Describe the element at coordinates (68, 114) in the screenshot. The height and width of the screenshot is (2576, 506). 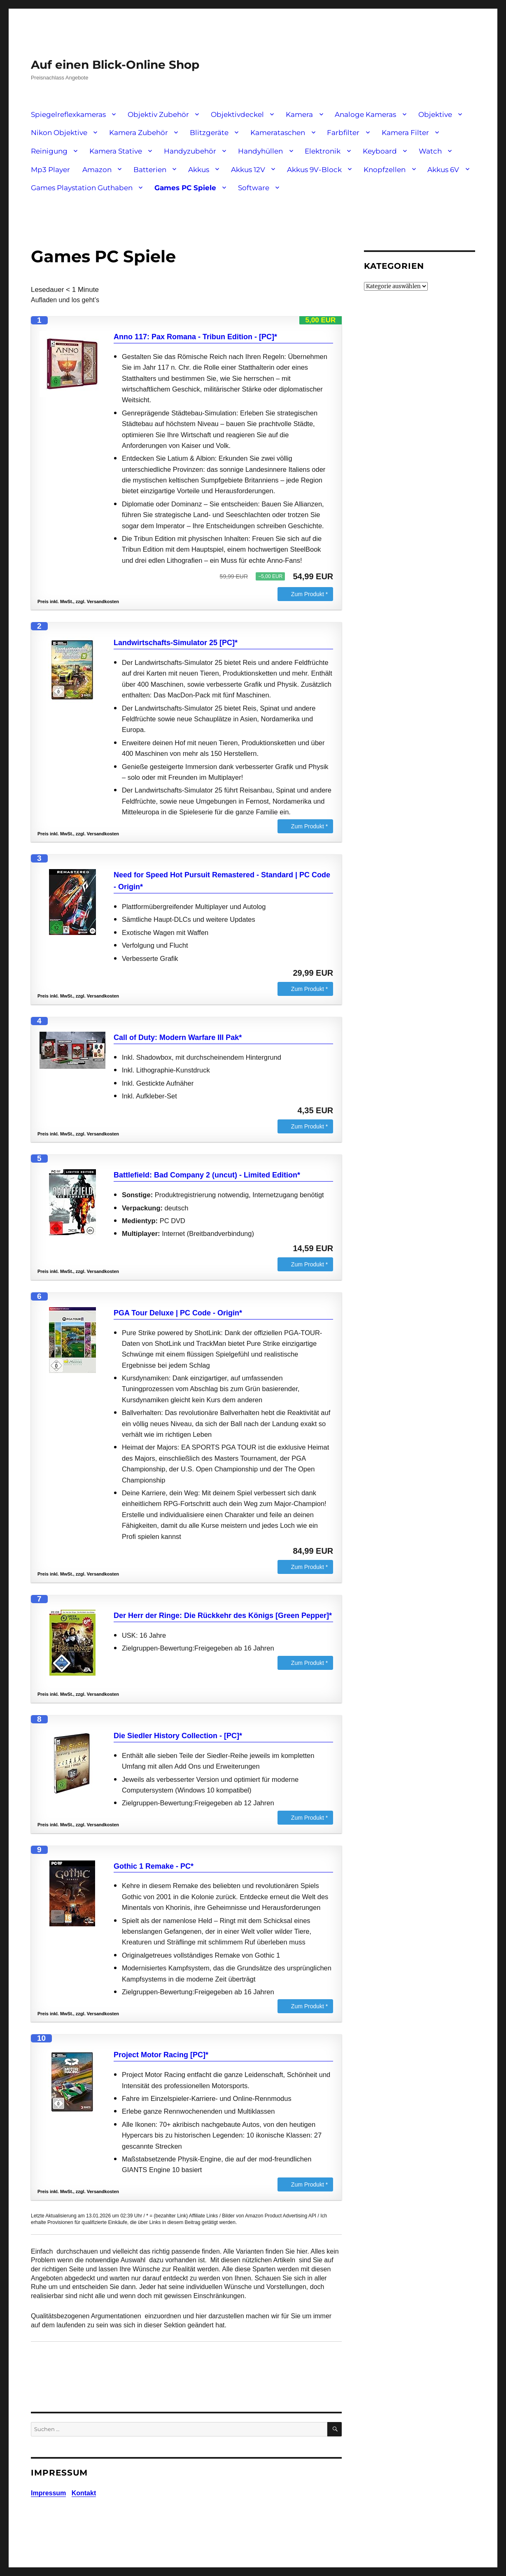
I see `Spiegelreflexkameras` at that location.